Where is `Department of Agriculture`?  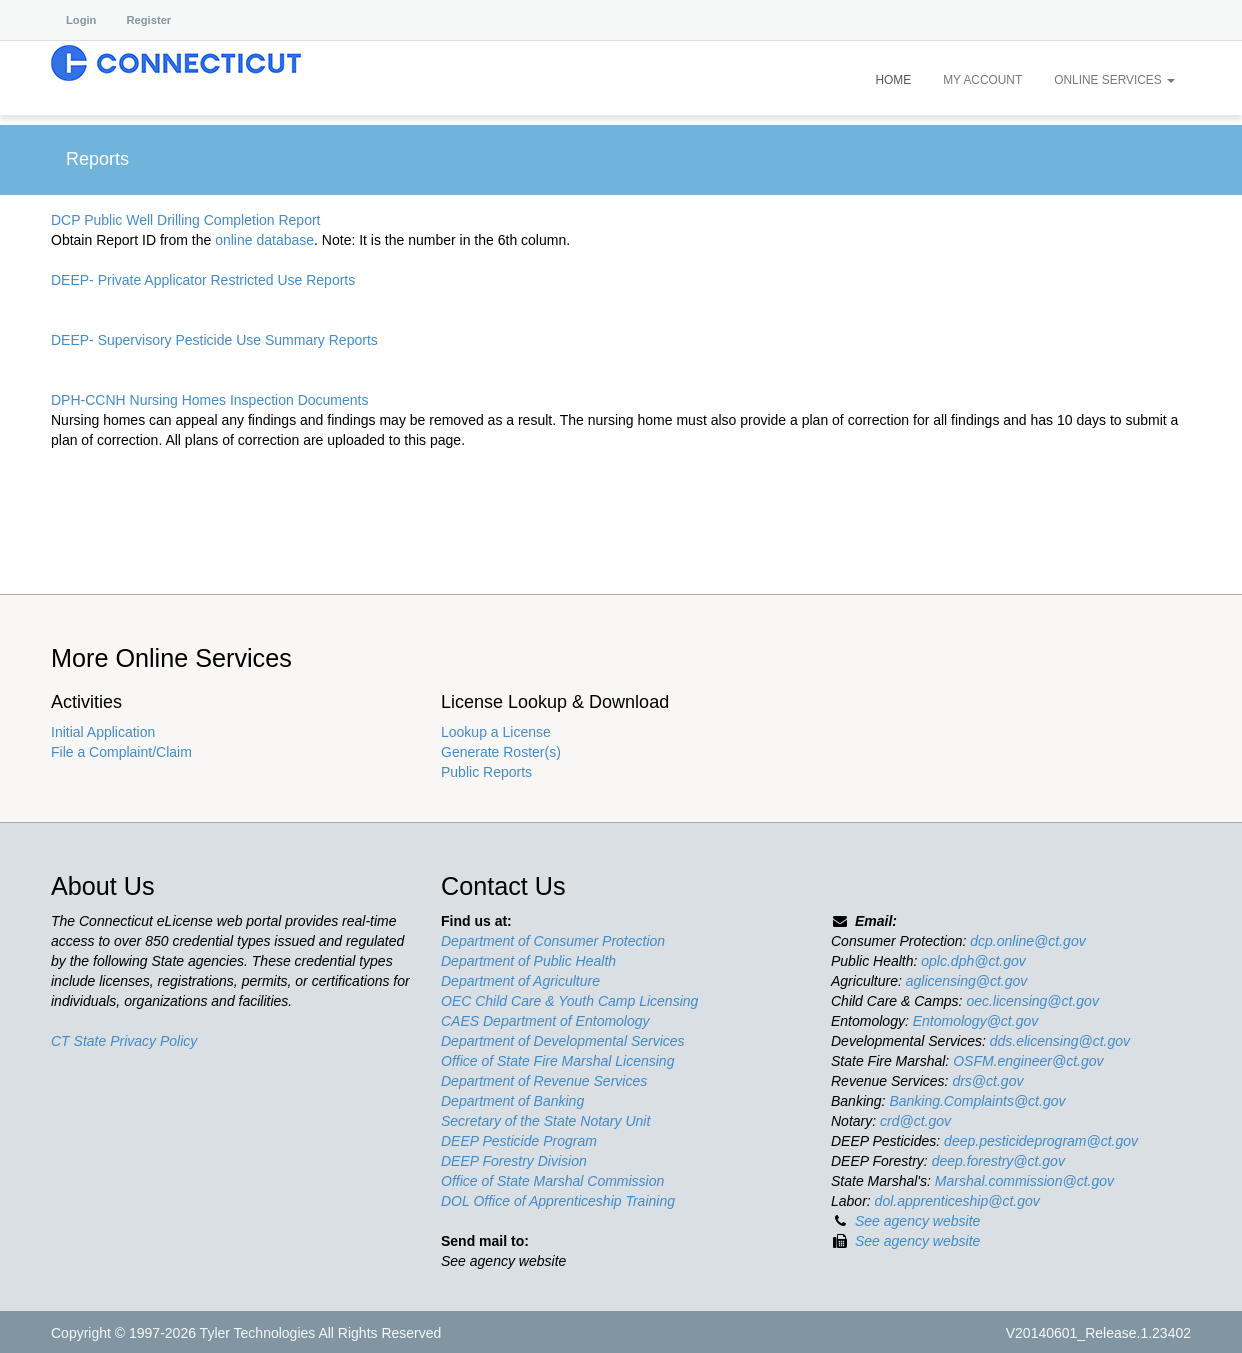
Department of Agriculture is located at coordinates (520, 981).